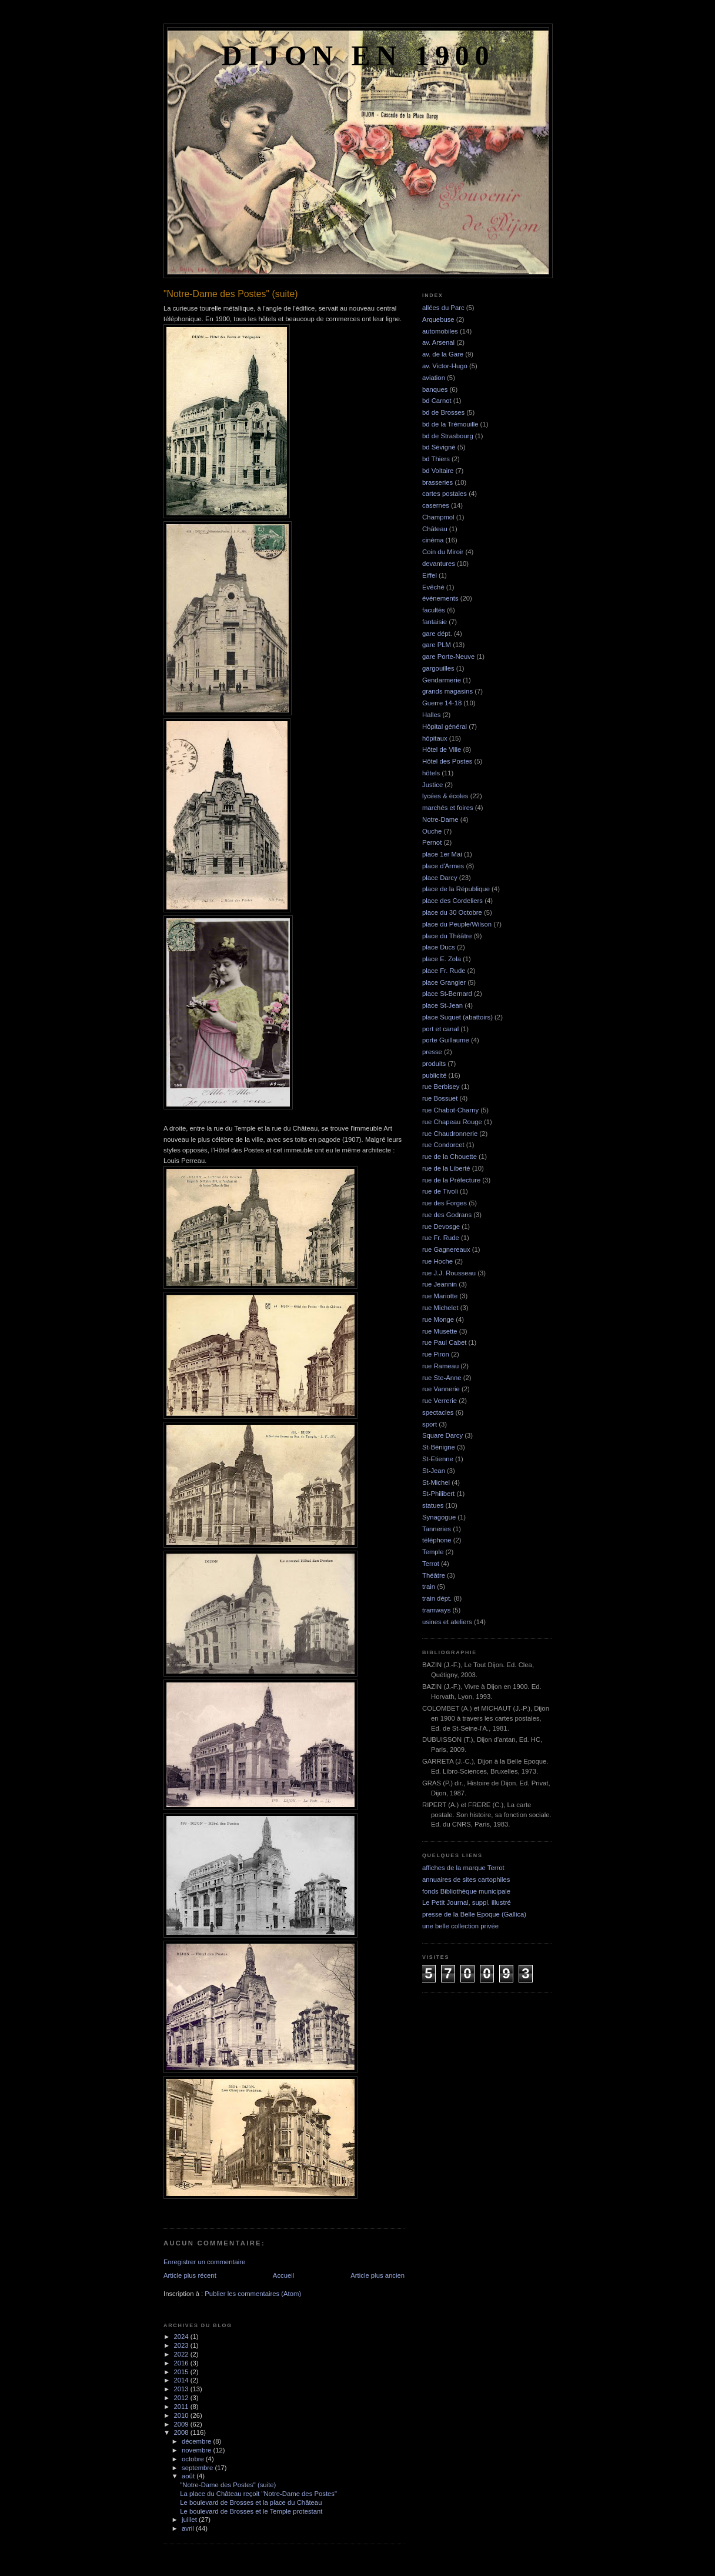  Describe the element at coordinates (439, 877) in the screenshot. I see `place Darcy` at that location.